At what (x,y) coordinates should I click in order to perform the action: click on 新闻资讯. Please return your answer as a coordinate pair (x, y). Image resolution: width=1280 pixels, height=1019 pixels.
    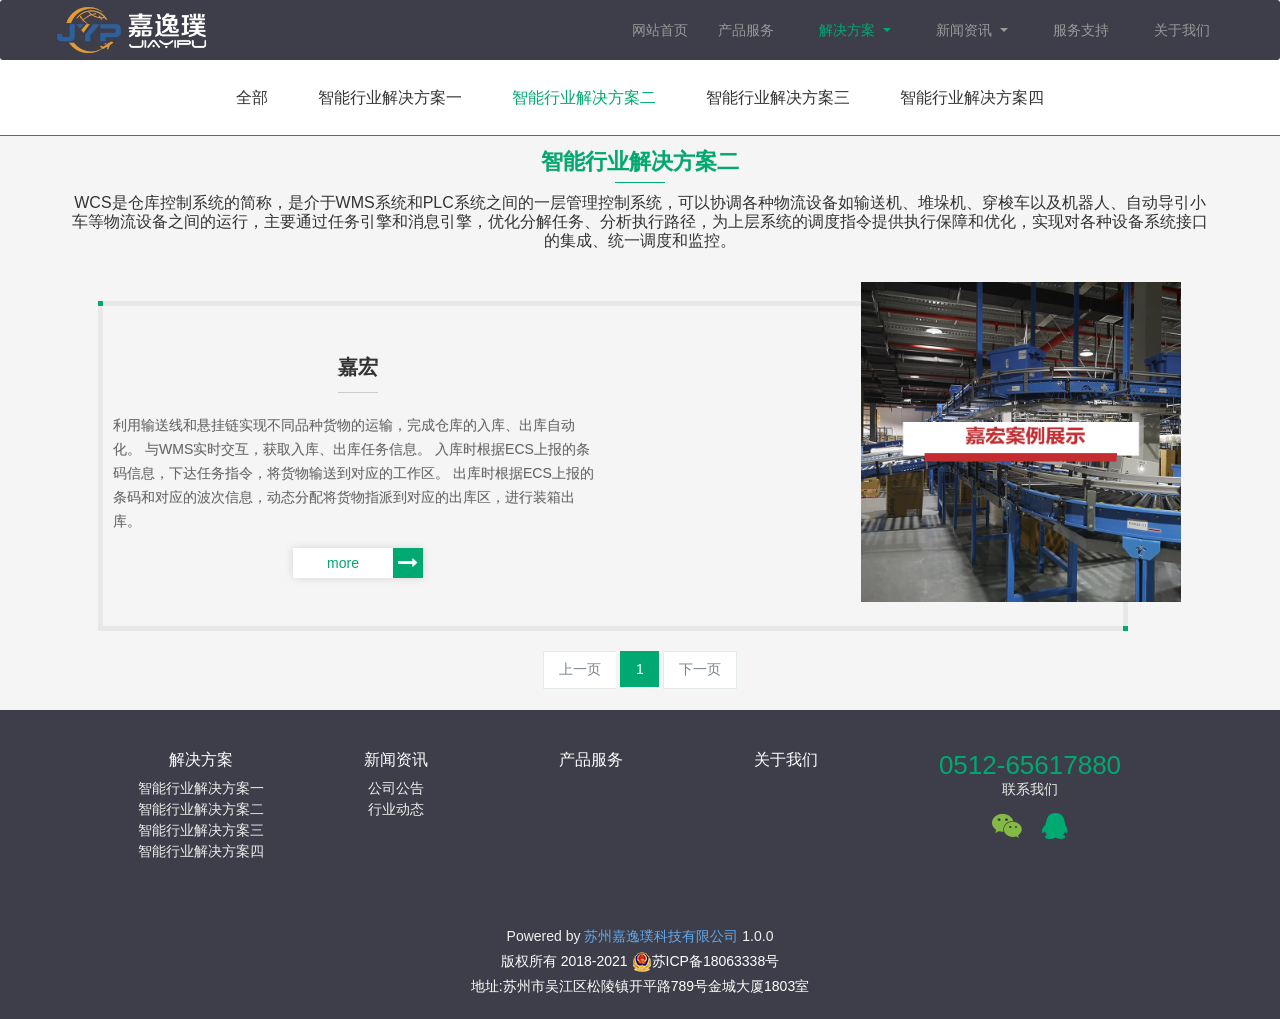
    Looking at the image, I should click on (966, 30).